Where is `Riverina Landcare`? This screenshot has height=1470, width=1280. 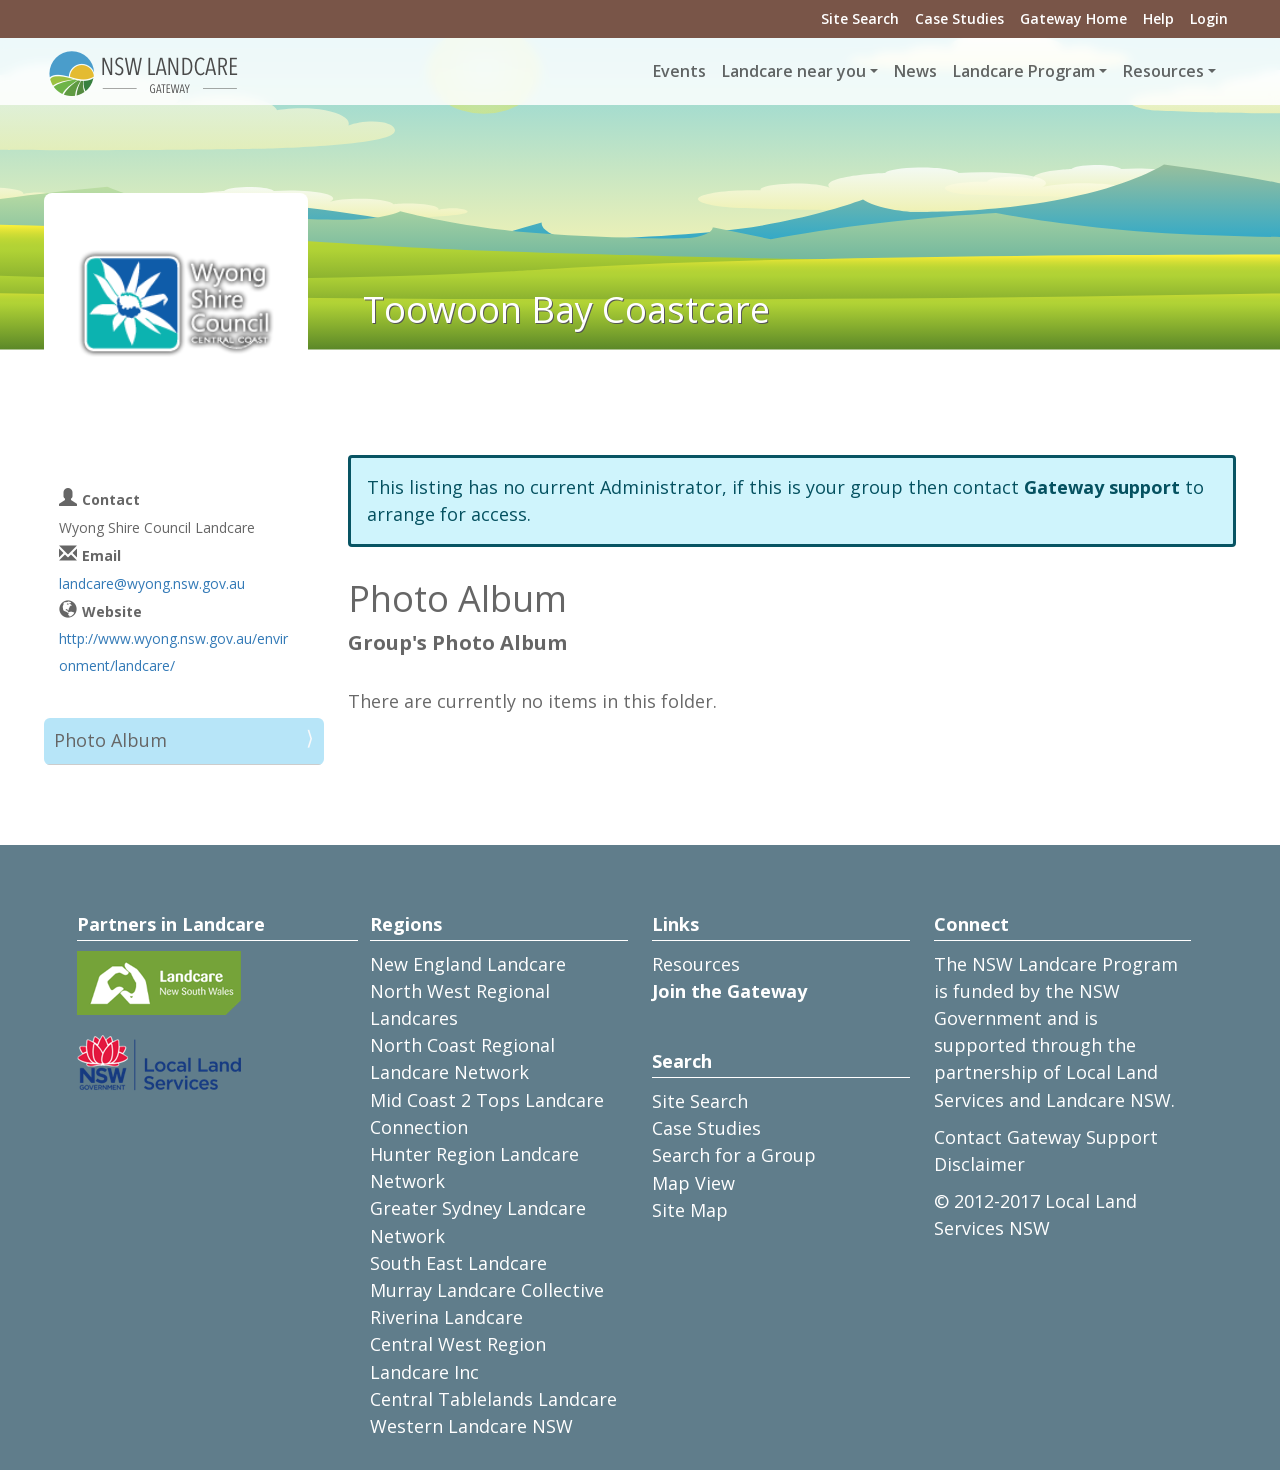 Riverina Landcare is located at coordinates (446, 1317).